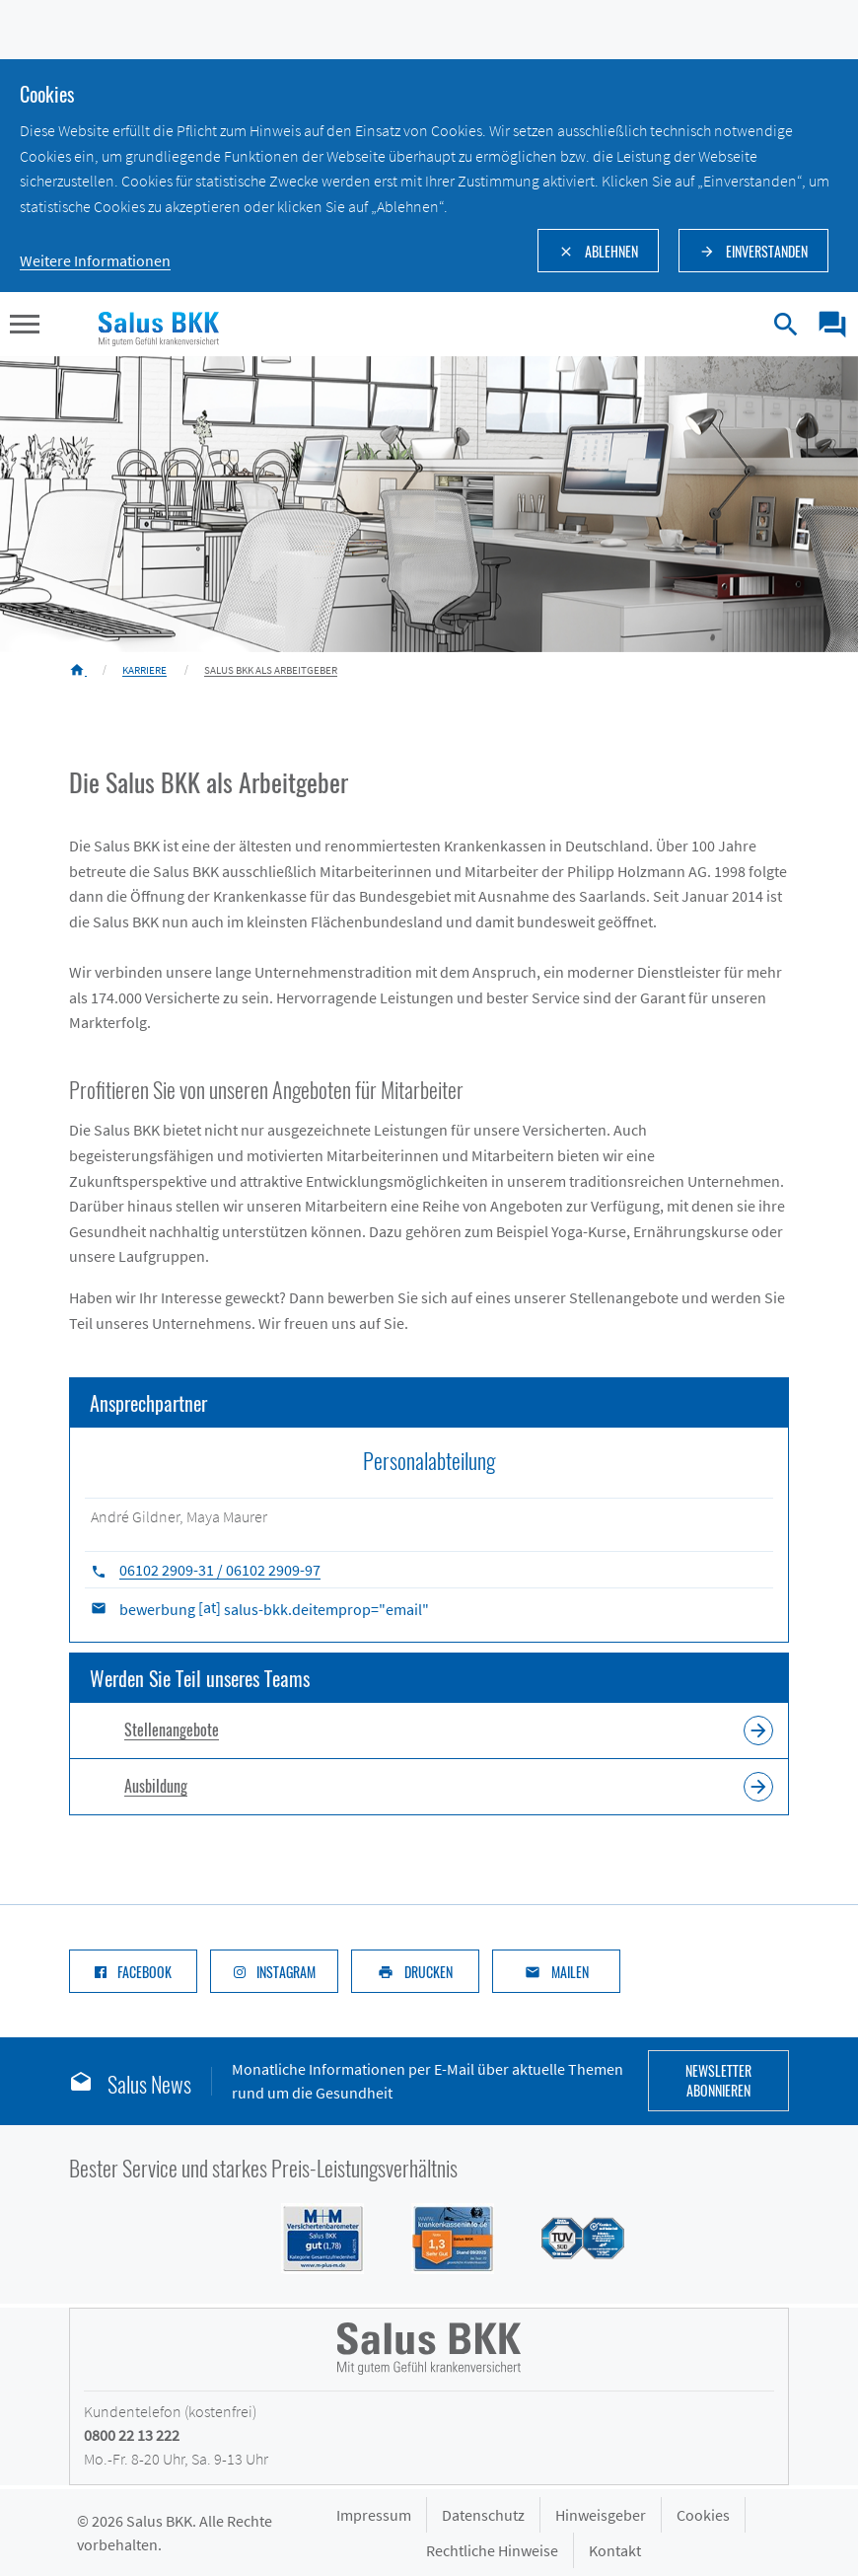  I want to click on [Siegel M+M Versichertenbarometer - Salus BKK mit Note gut (1,74) in der Kategorie Gesamtzufriedenheit], so click(310, 2236).